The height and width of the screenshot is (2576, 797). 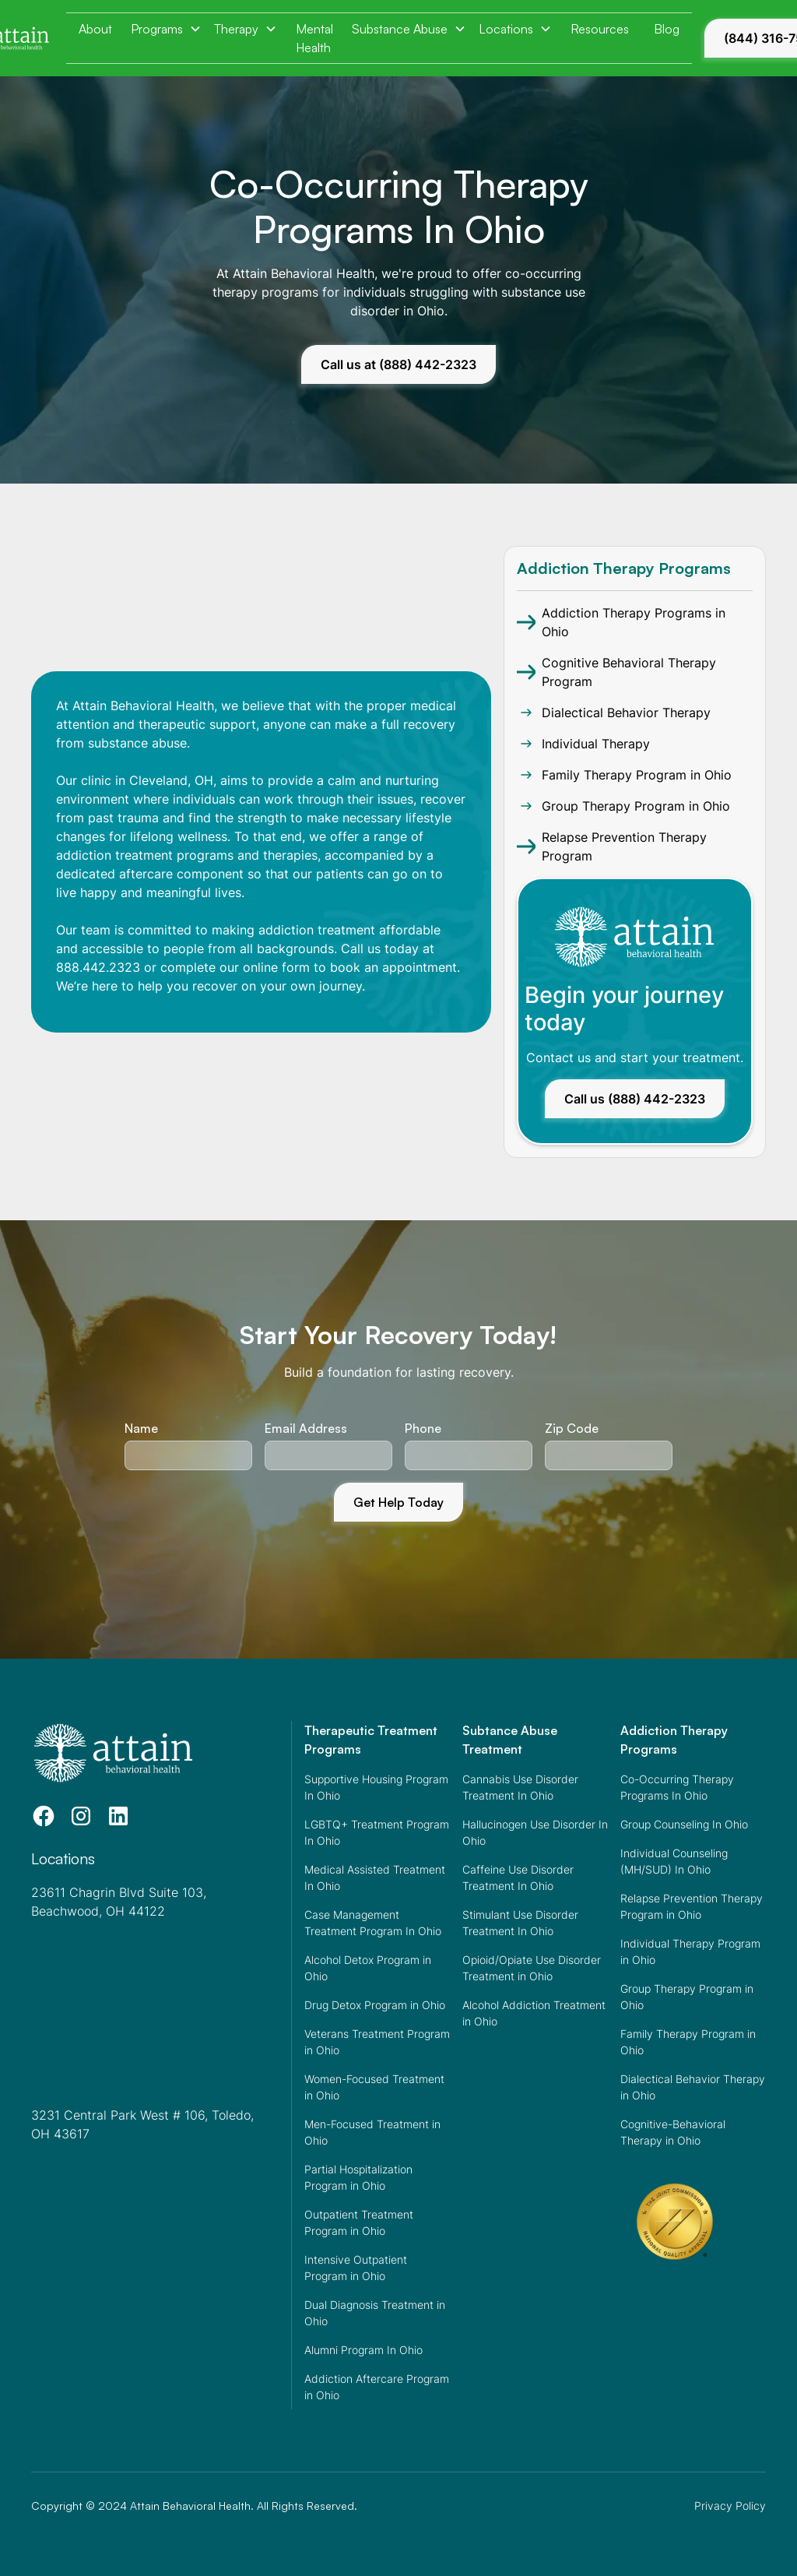 I want to click on Outpatient Treatment Program in Ohio, so click(x=358, y=2222).